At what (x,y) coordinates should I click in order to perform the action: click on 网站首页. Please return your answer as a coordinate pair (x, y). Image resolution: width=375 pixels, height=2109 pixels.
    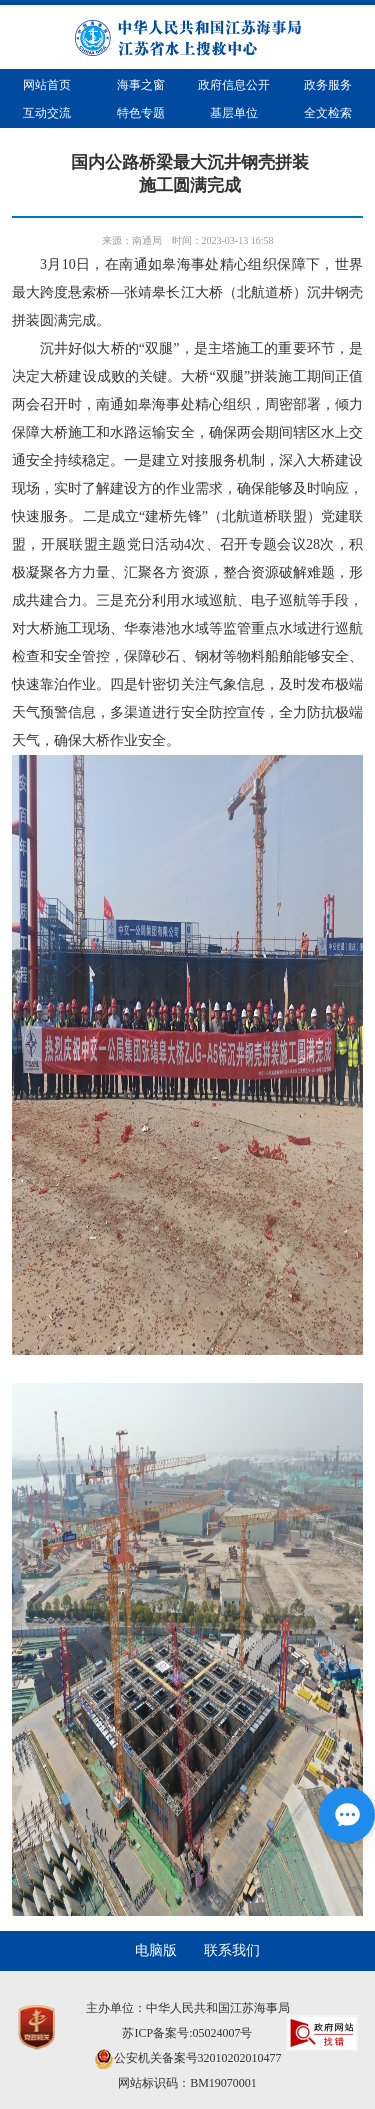
    Looking at the image, I should click on (47, 85).